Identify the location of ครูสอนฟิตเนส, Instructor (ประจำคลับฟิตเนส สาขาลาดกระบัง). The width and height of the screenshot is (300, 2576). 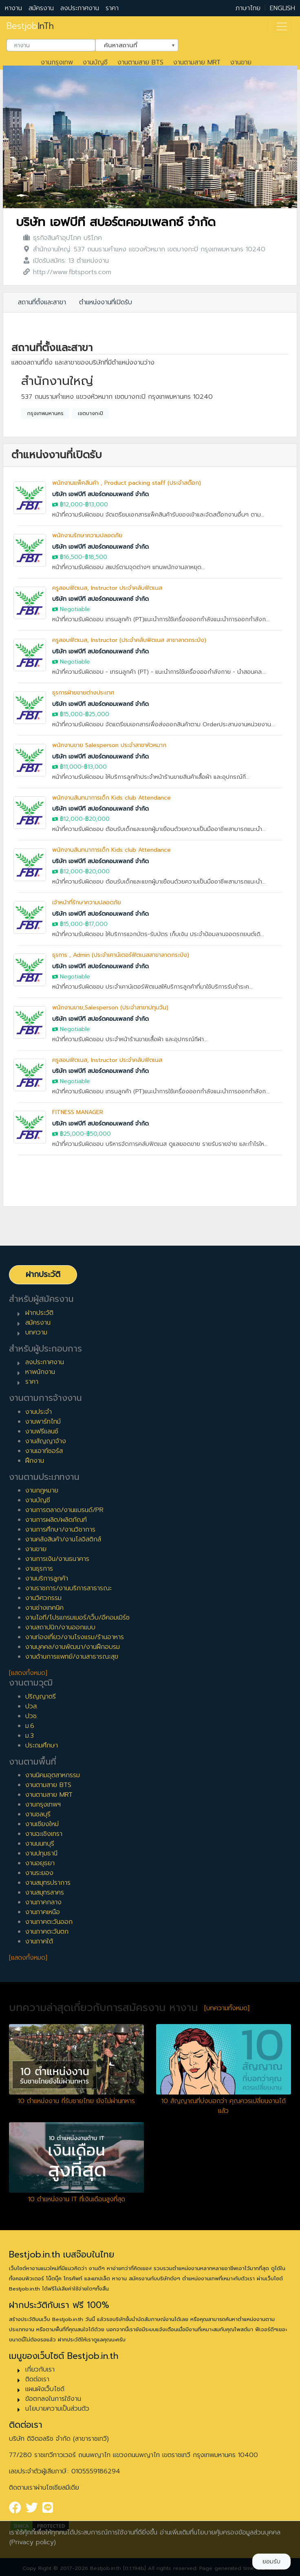
(129, 640).